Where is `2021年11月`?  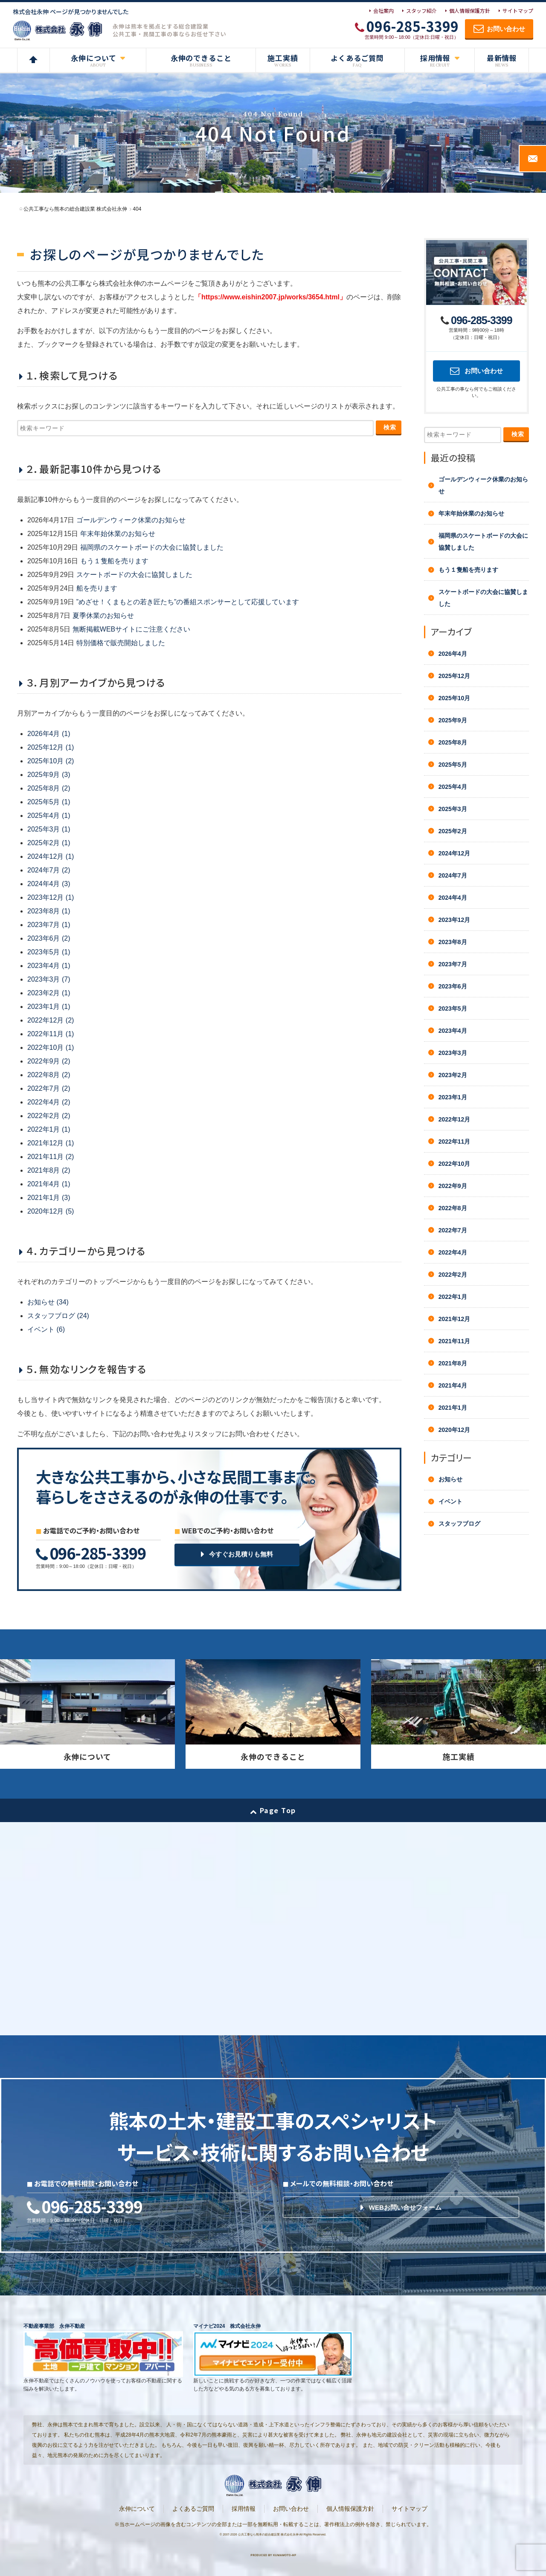
2021年11月 is located at coordinates (454, 1341).